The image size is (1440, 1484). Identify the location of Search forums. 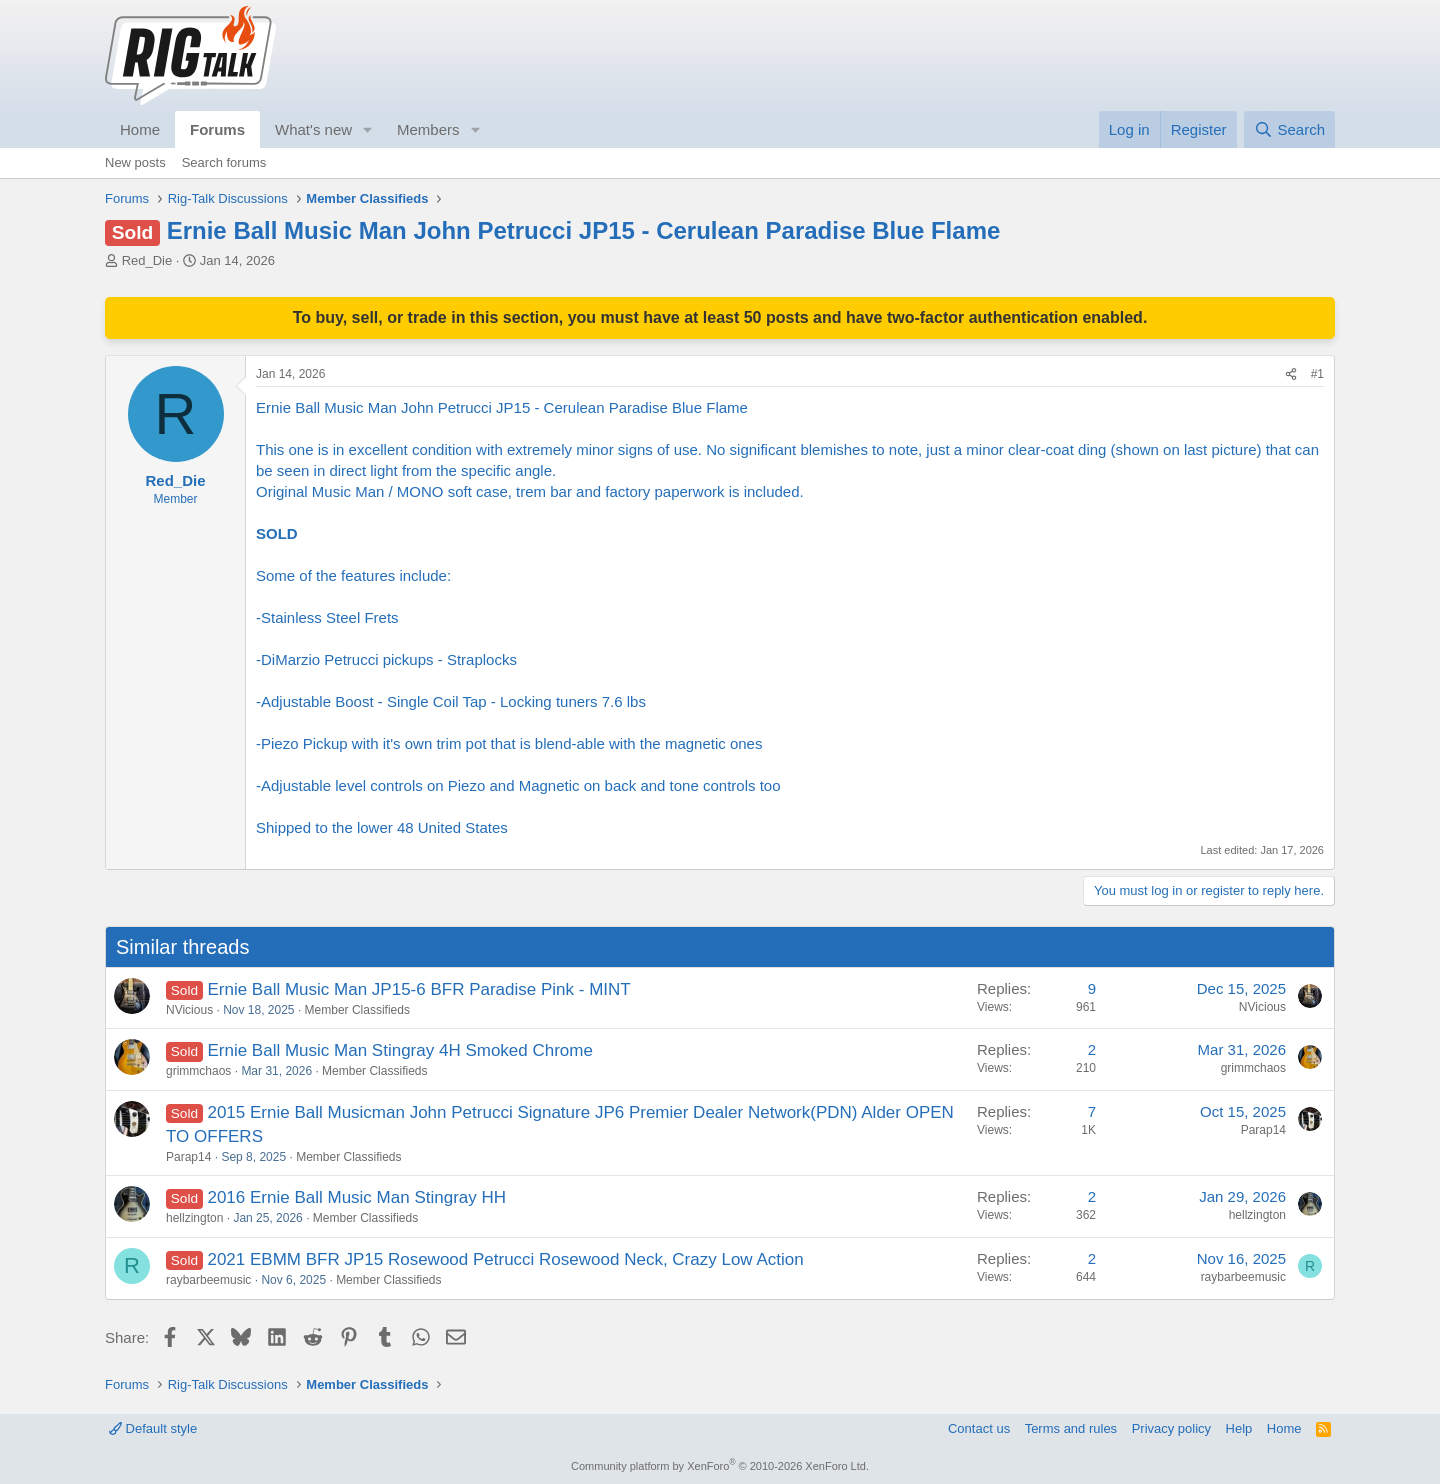
(224, 162).